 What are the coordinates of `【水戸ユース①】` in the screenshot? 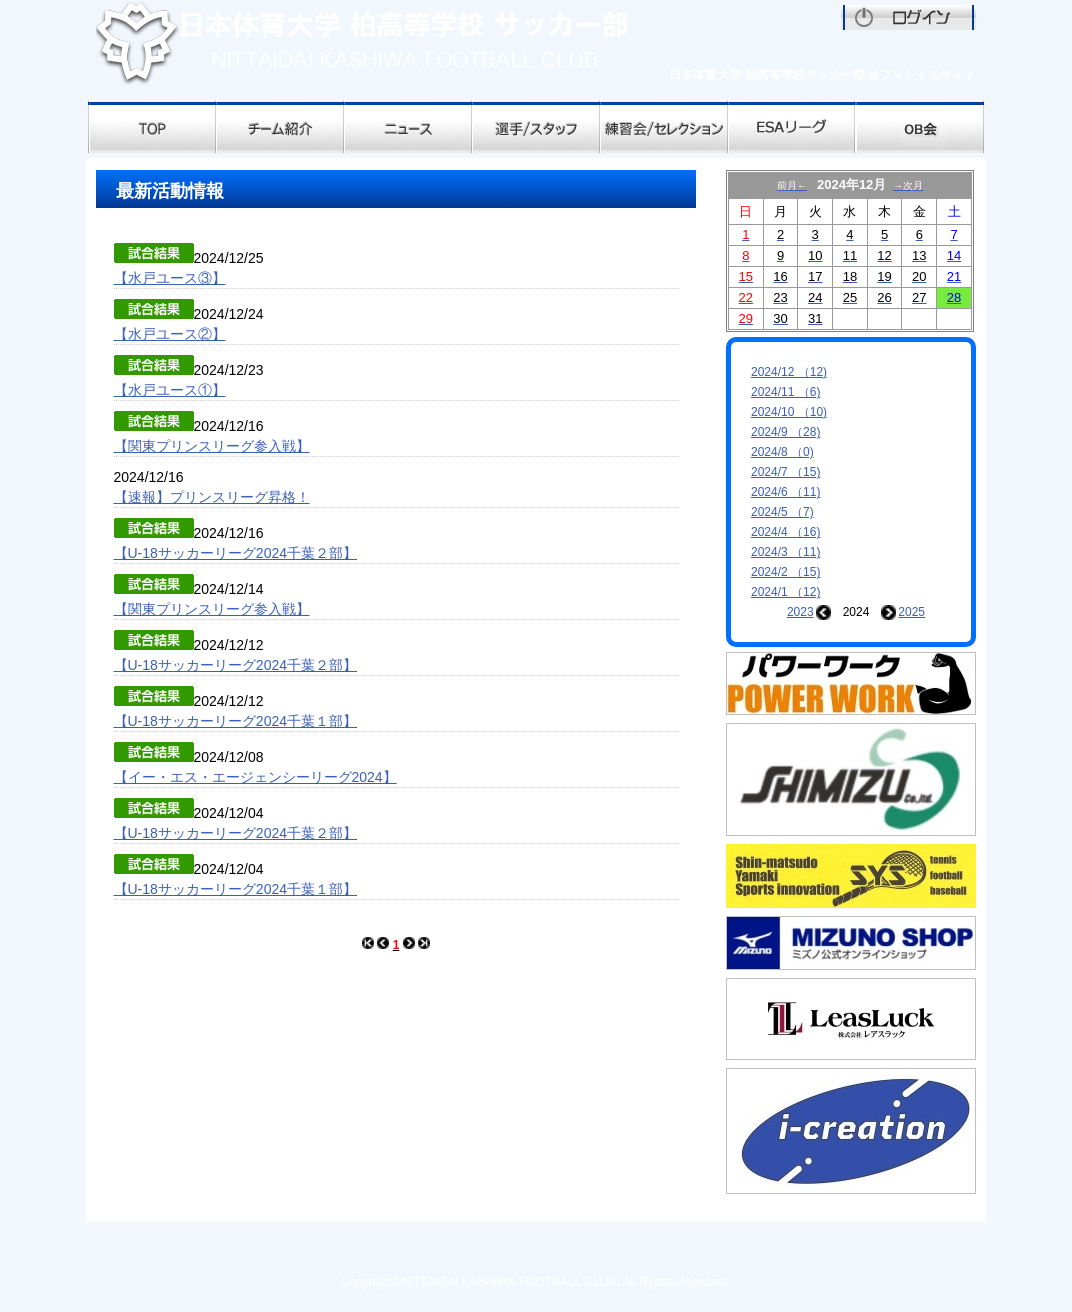 It's located at (170, 390).